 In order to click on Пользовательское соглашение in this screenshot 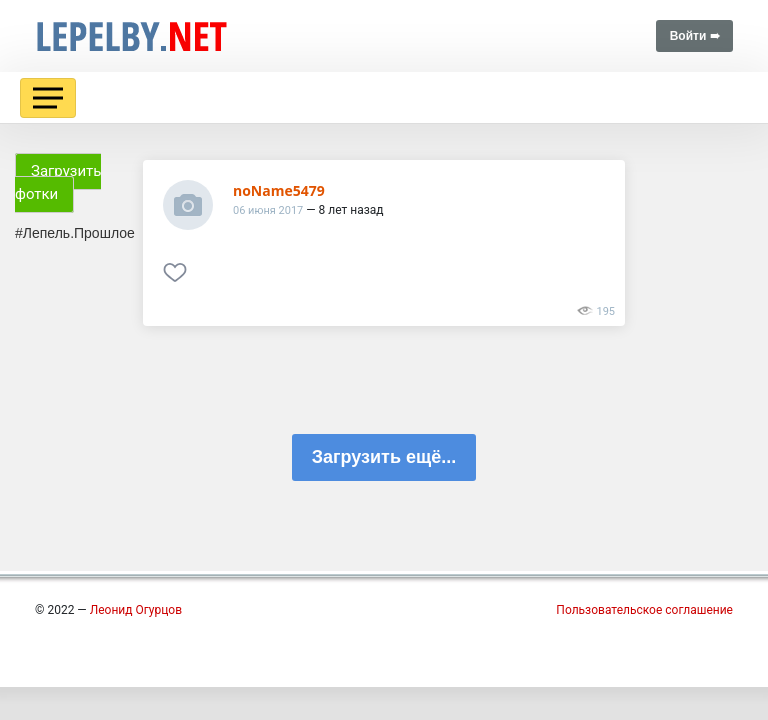, I will do `click(644, 610)`.